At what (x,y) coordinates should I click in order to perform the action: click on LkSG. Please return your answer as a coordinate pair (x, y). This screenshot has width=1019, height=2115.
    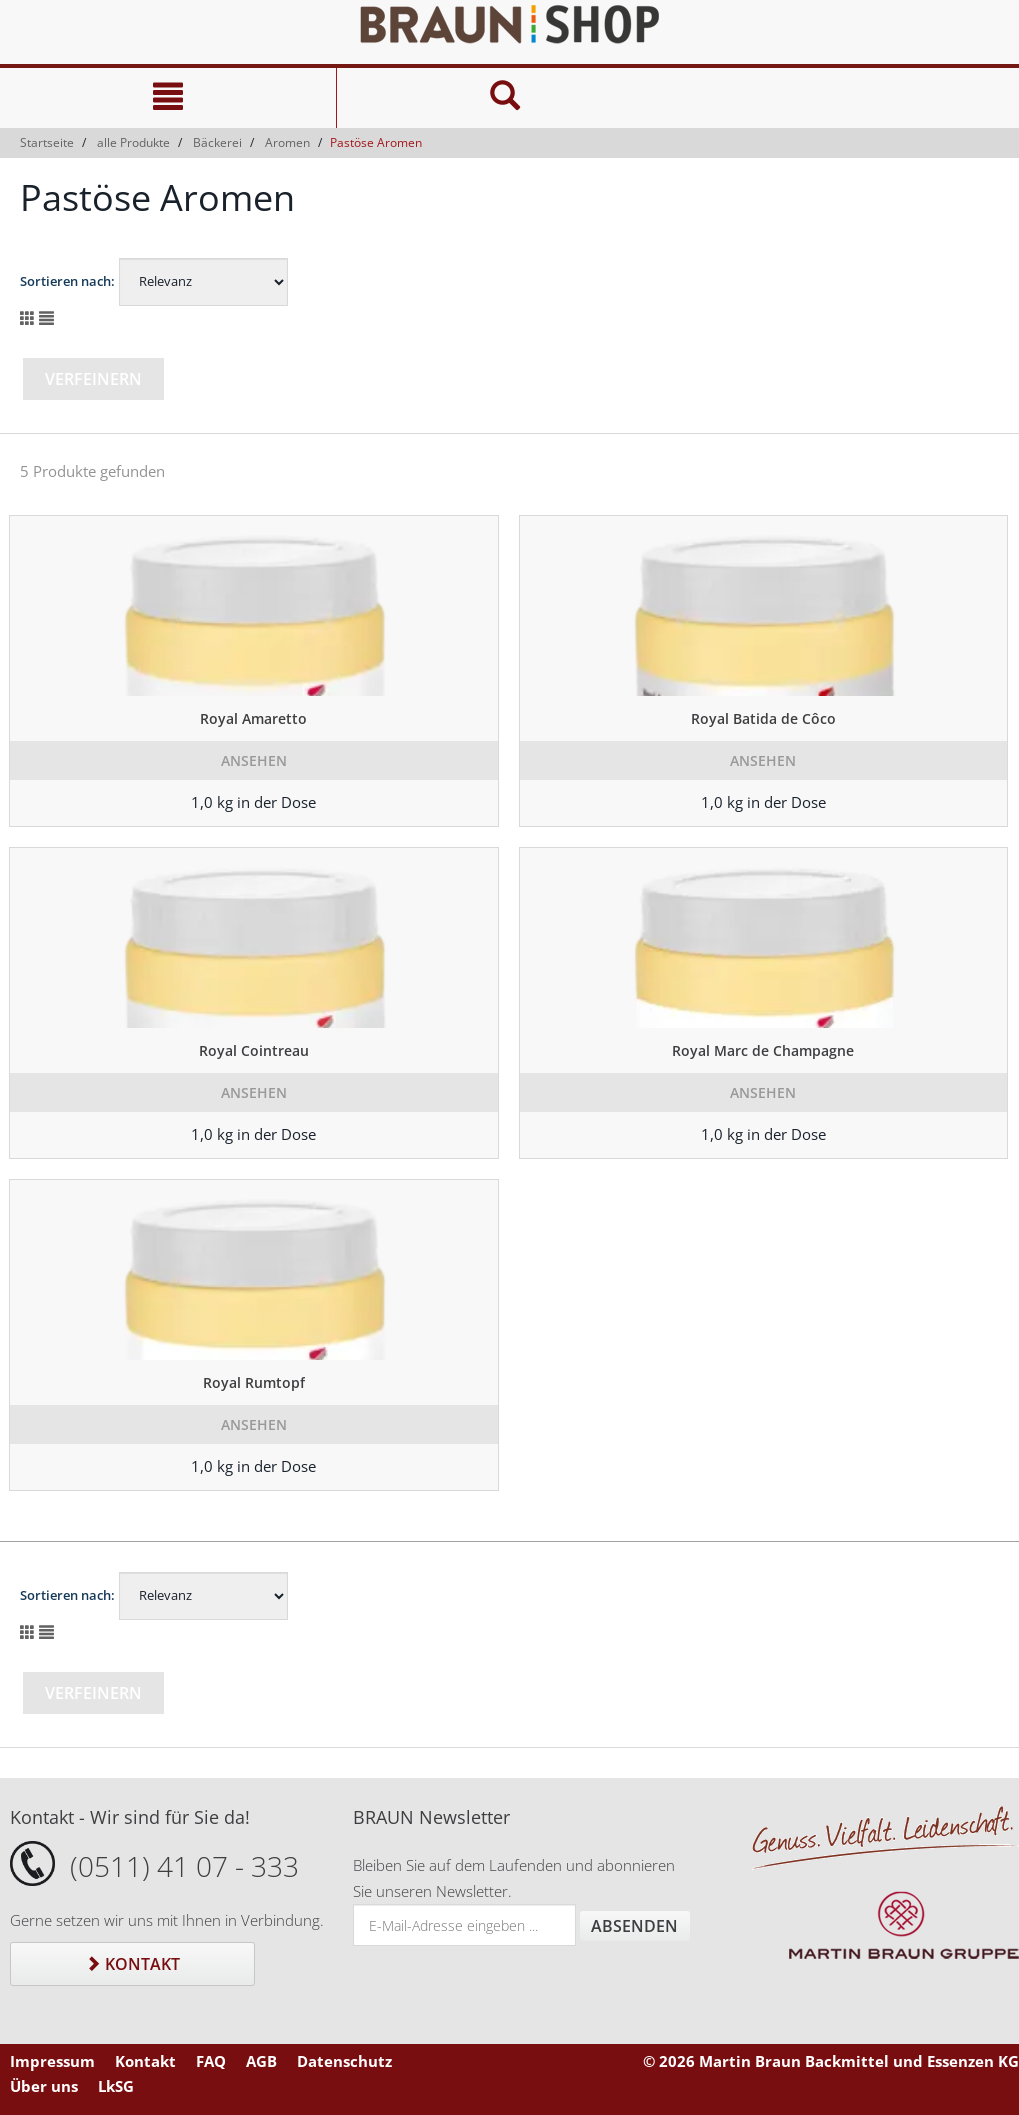
    Looking at the image, I should click on (116, 2086).